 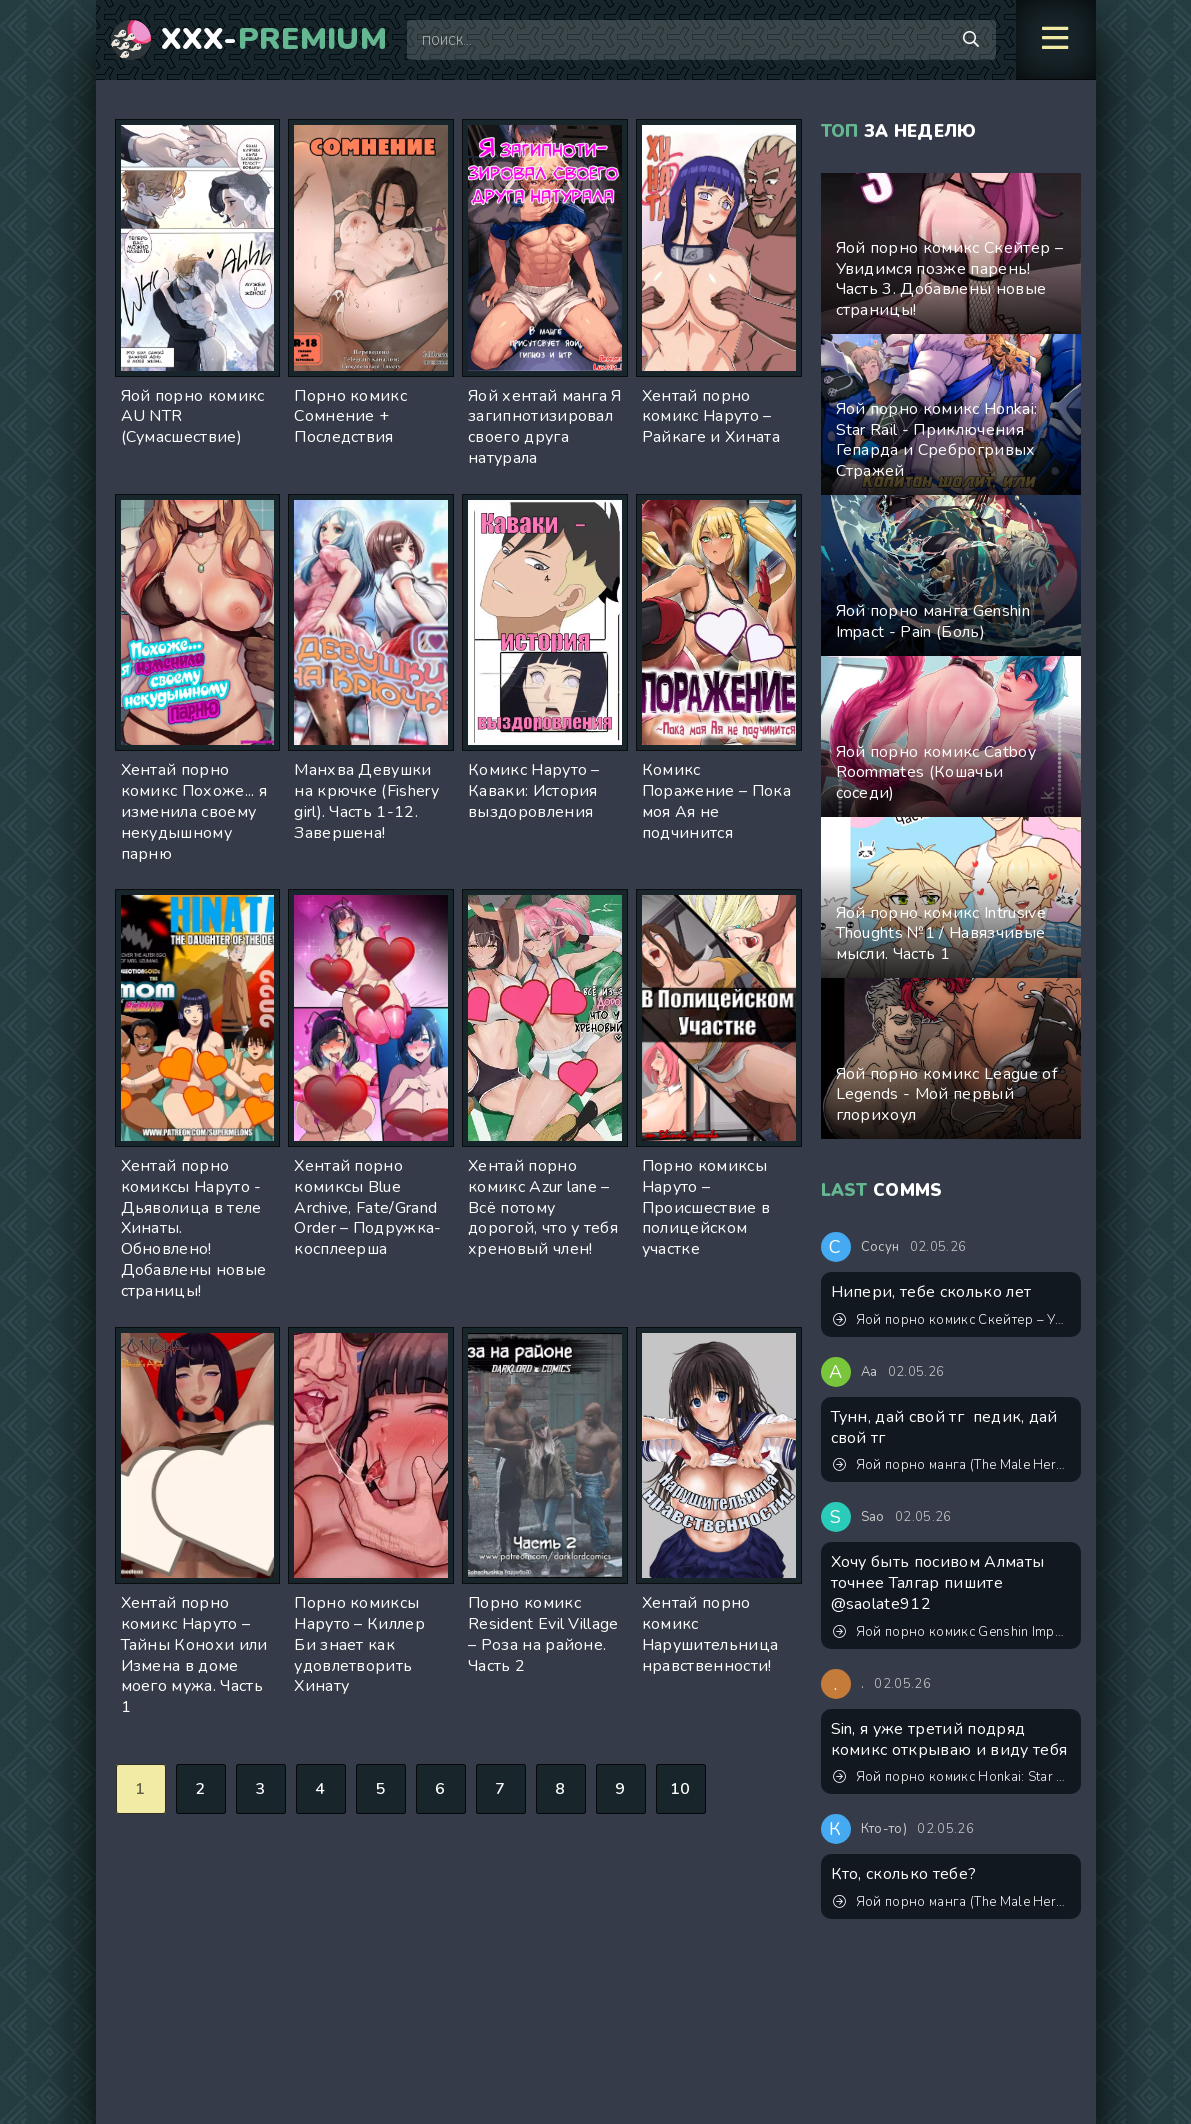 I want to click on 10, so click(x=680, y=1789).